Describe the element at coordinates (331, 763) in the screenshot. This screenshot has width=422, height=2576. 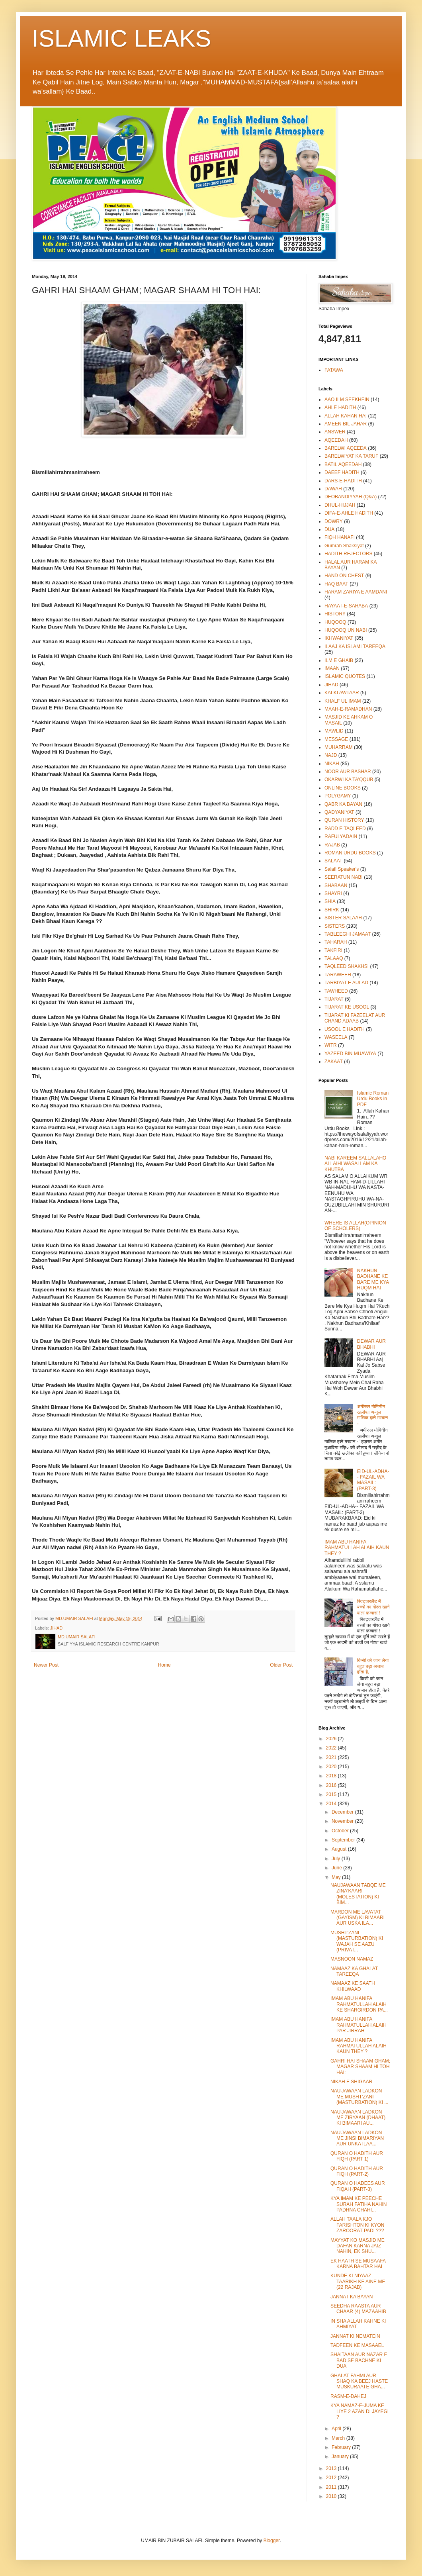
I see `NIKAH` at that location.